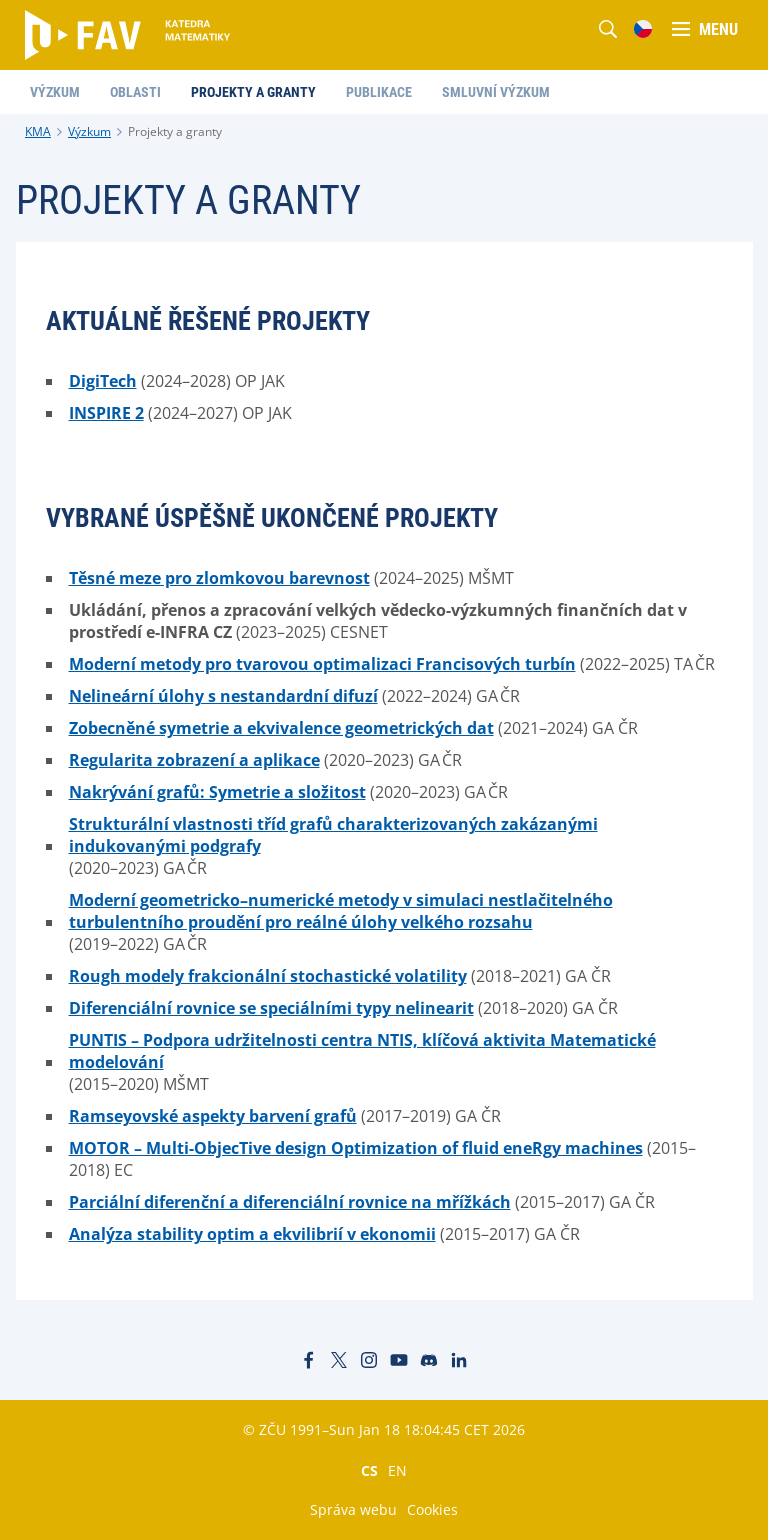 The image size is (768, 1540). I want to click on Nakrývání grafů: Symetrie a složitost, so click(217, 792).